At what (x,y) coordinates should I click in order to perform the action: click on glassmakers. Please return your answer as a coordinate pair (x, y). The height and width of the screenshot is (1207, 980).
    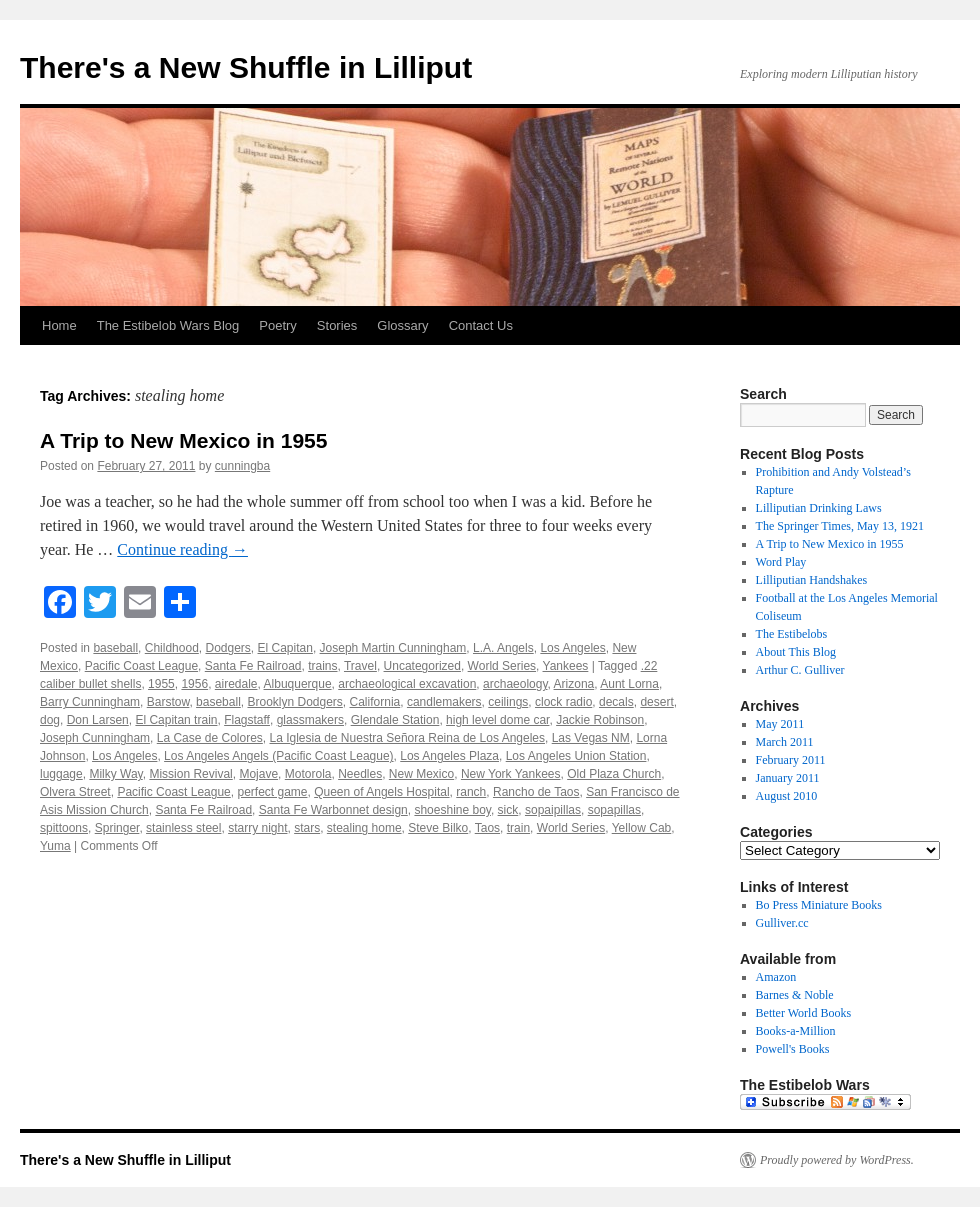
    Looking at the image, I should click on (310, 720).